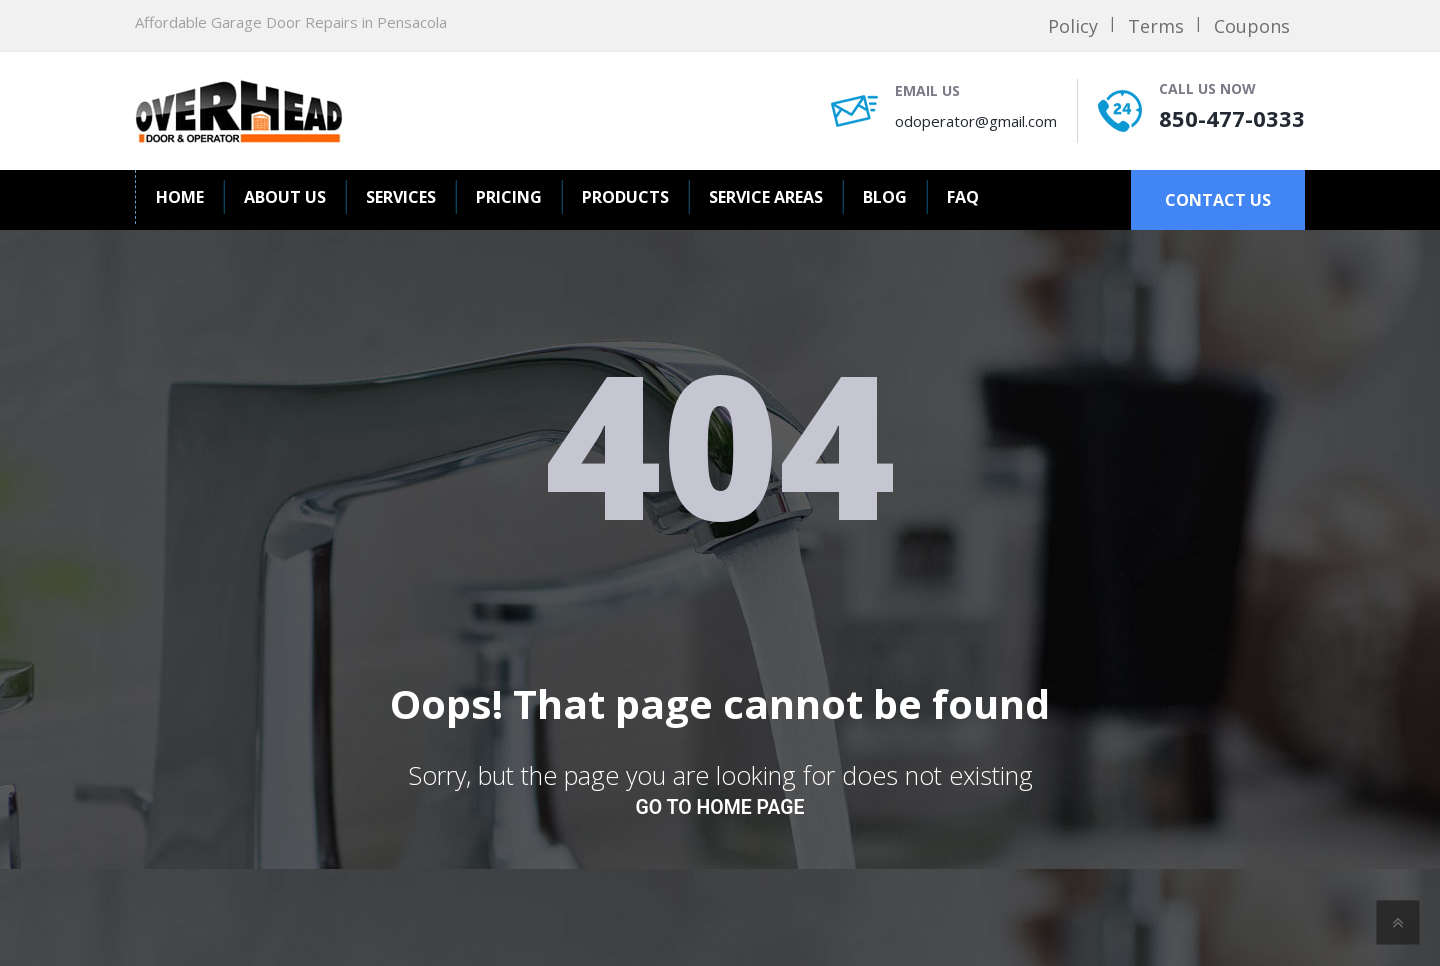 Image resolution: width=1440 pixels, height=966 pixels. What do you see at coordinates (720, 807) in the screenshot?
I see `go to home page` at bounding box center [720, 807].